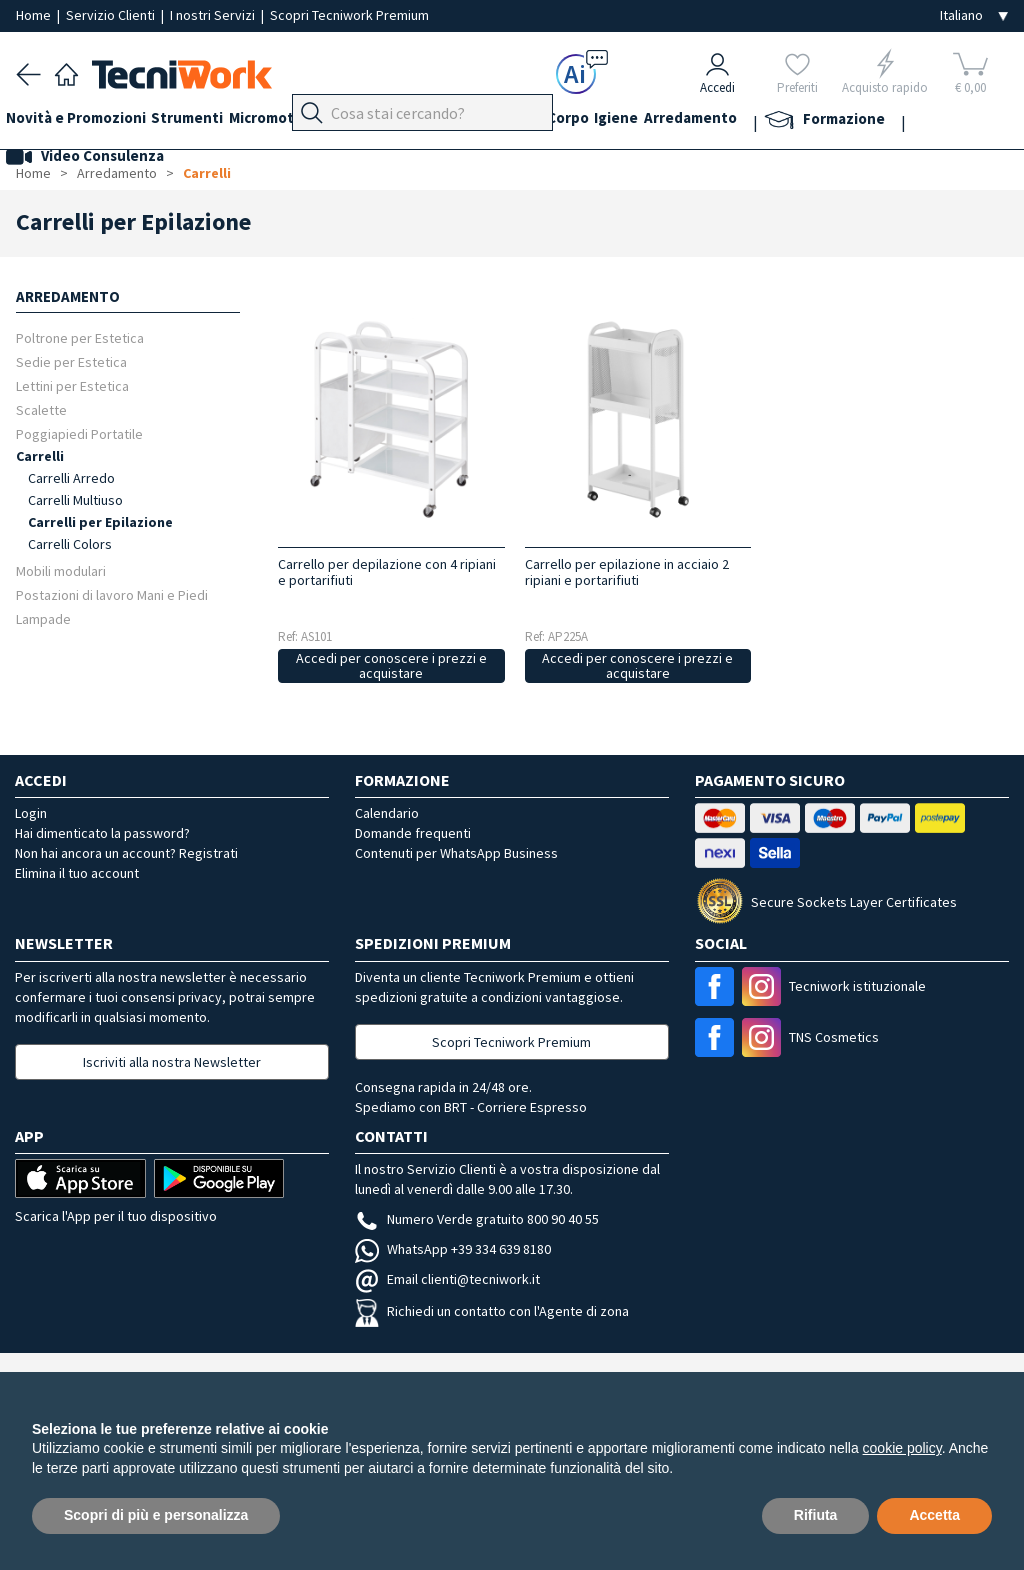 This screenshot has width=1024, height=1570. I want to click on I nostri Servizi, so click(214, 15).